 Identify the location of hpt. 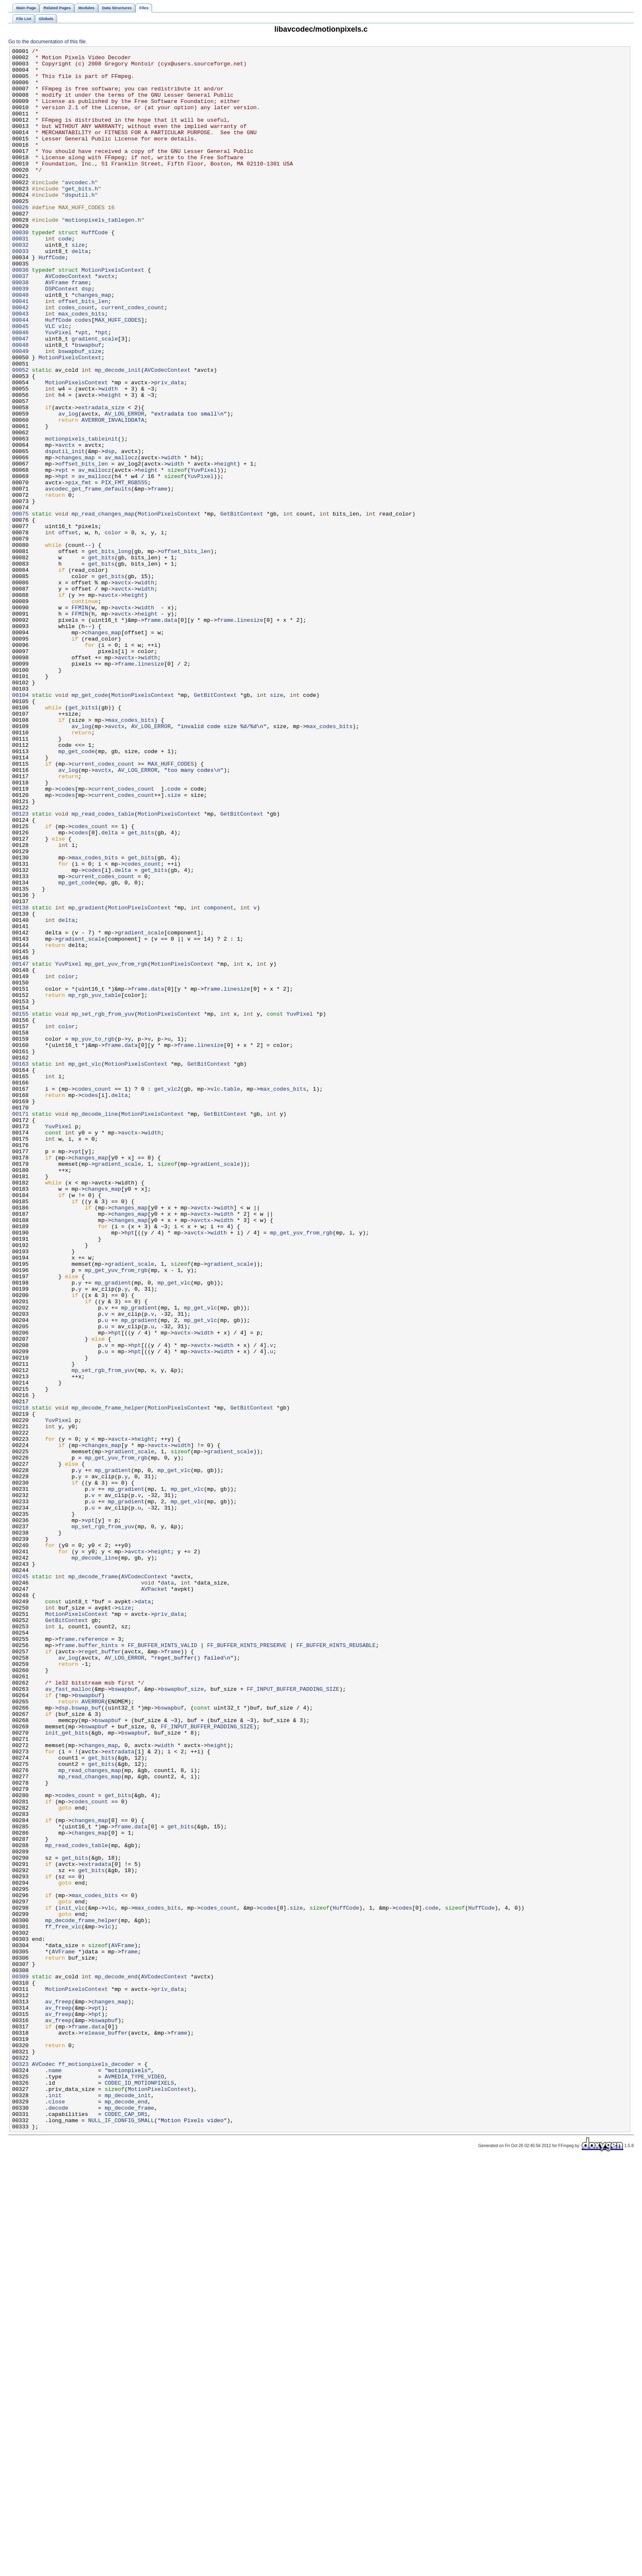
(103, 389).